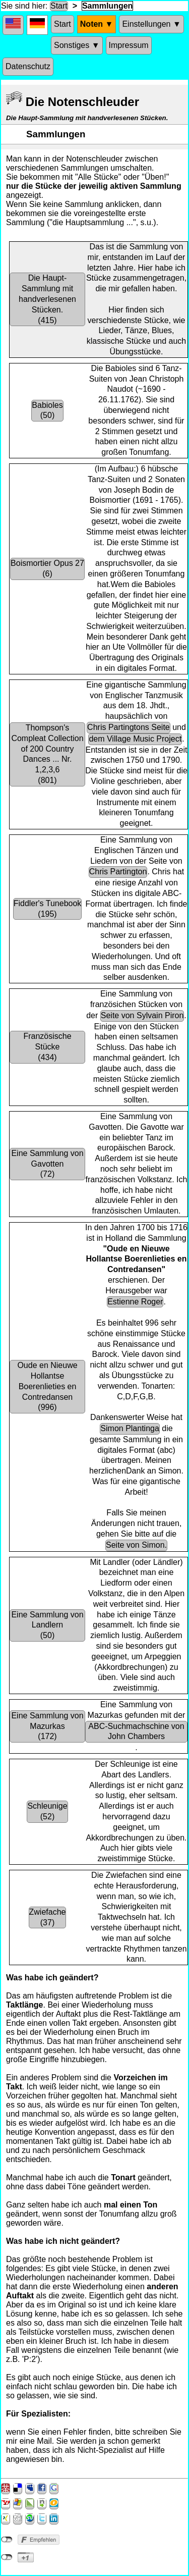  I want to click on Boismortier Opus 27(6), so click(47, 568).